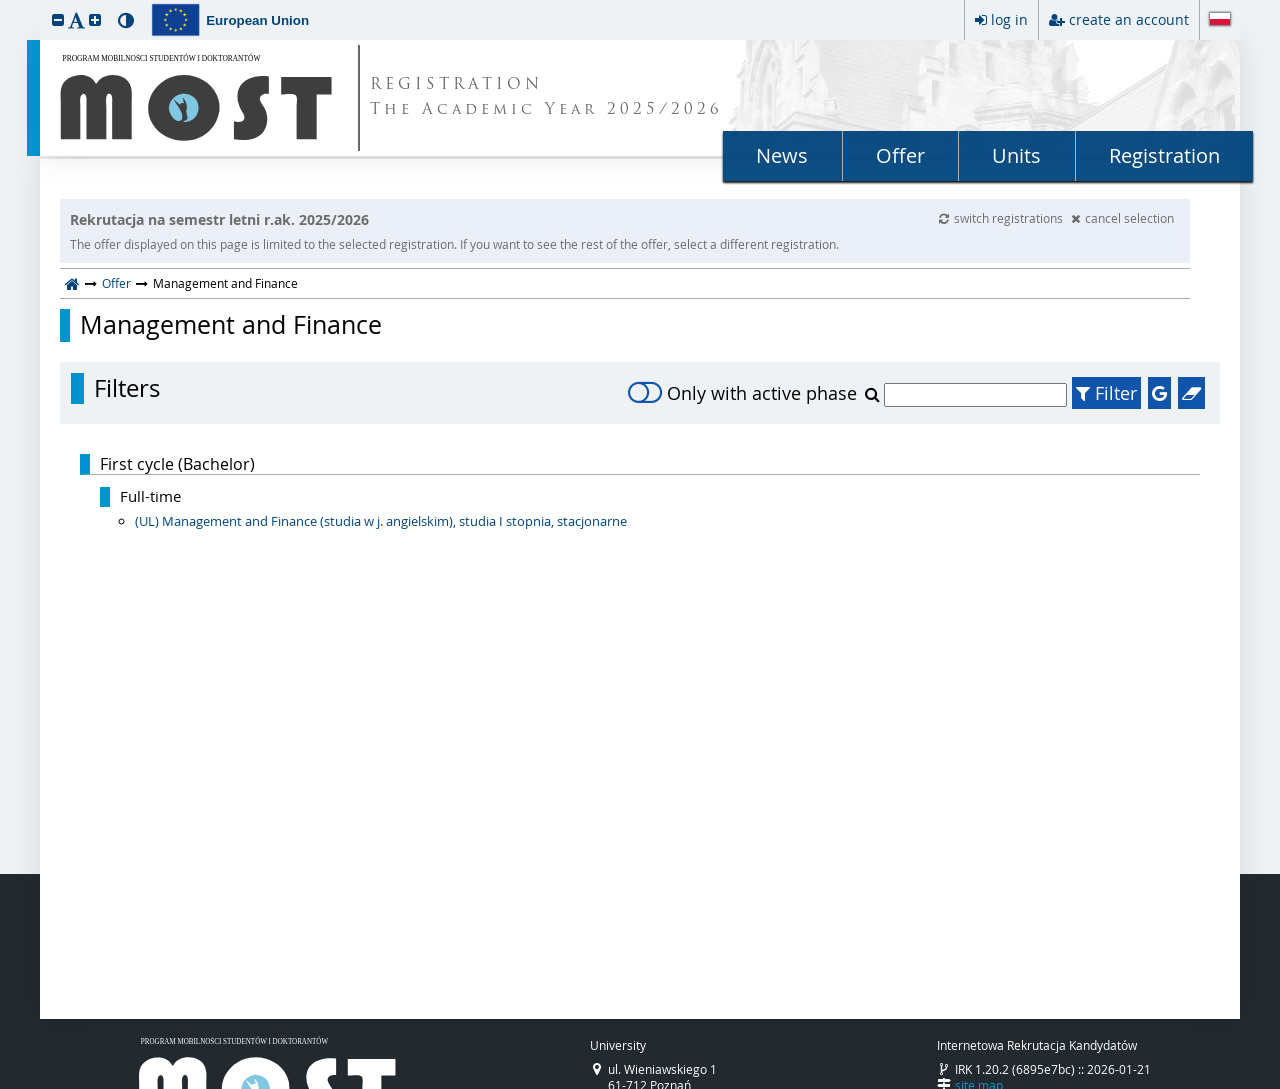 The image size is (1280, 1089). Describe the element at coordinates (381, 521) in the screenshot. I see `(UL) Management and Finance (studia w j. angielskim), studia I stopnia, stacjonarne` at that location.